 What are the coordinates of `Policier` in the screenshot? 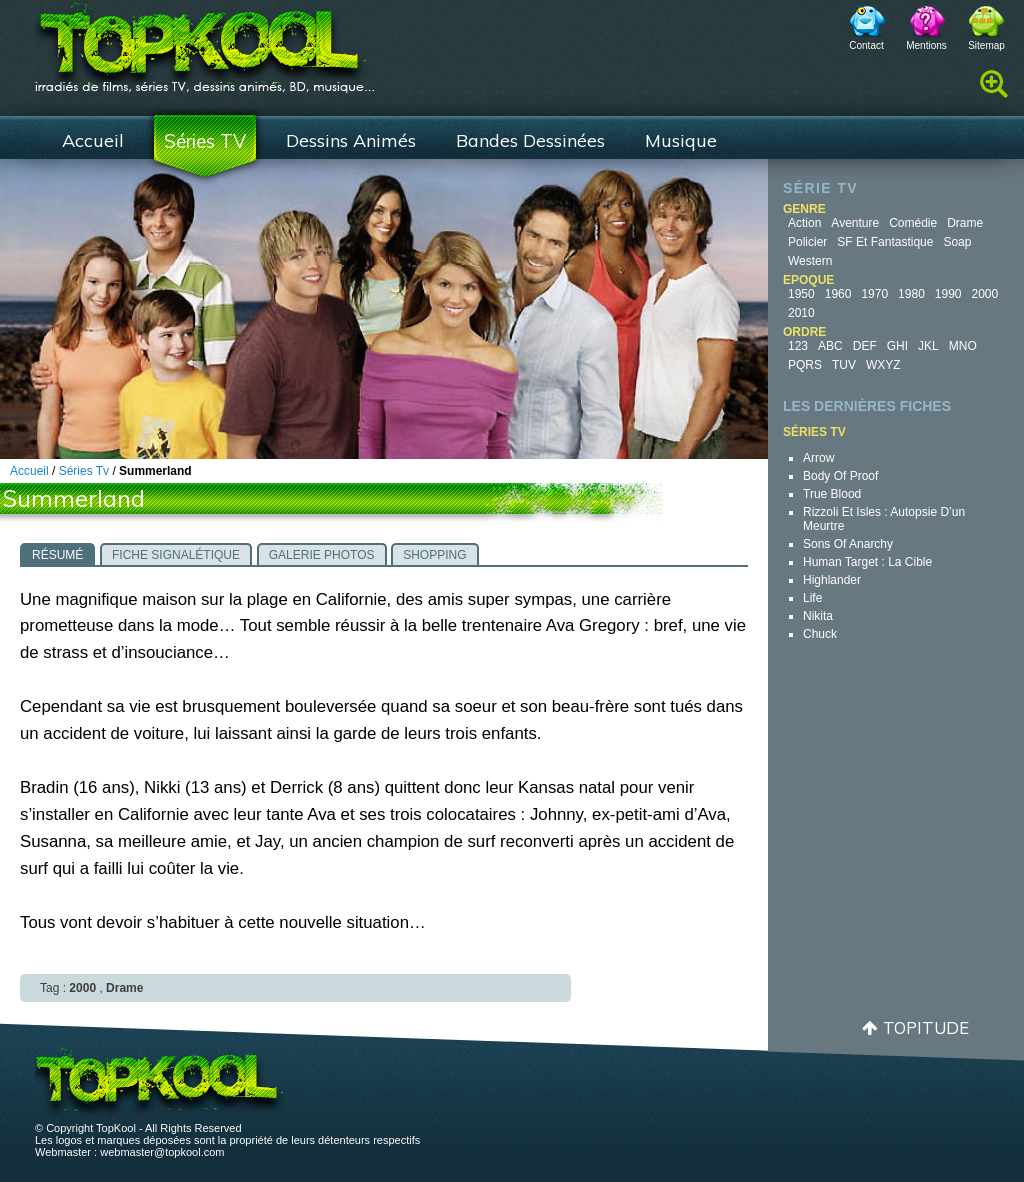 It's located at (807, 242).